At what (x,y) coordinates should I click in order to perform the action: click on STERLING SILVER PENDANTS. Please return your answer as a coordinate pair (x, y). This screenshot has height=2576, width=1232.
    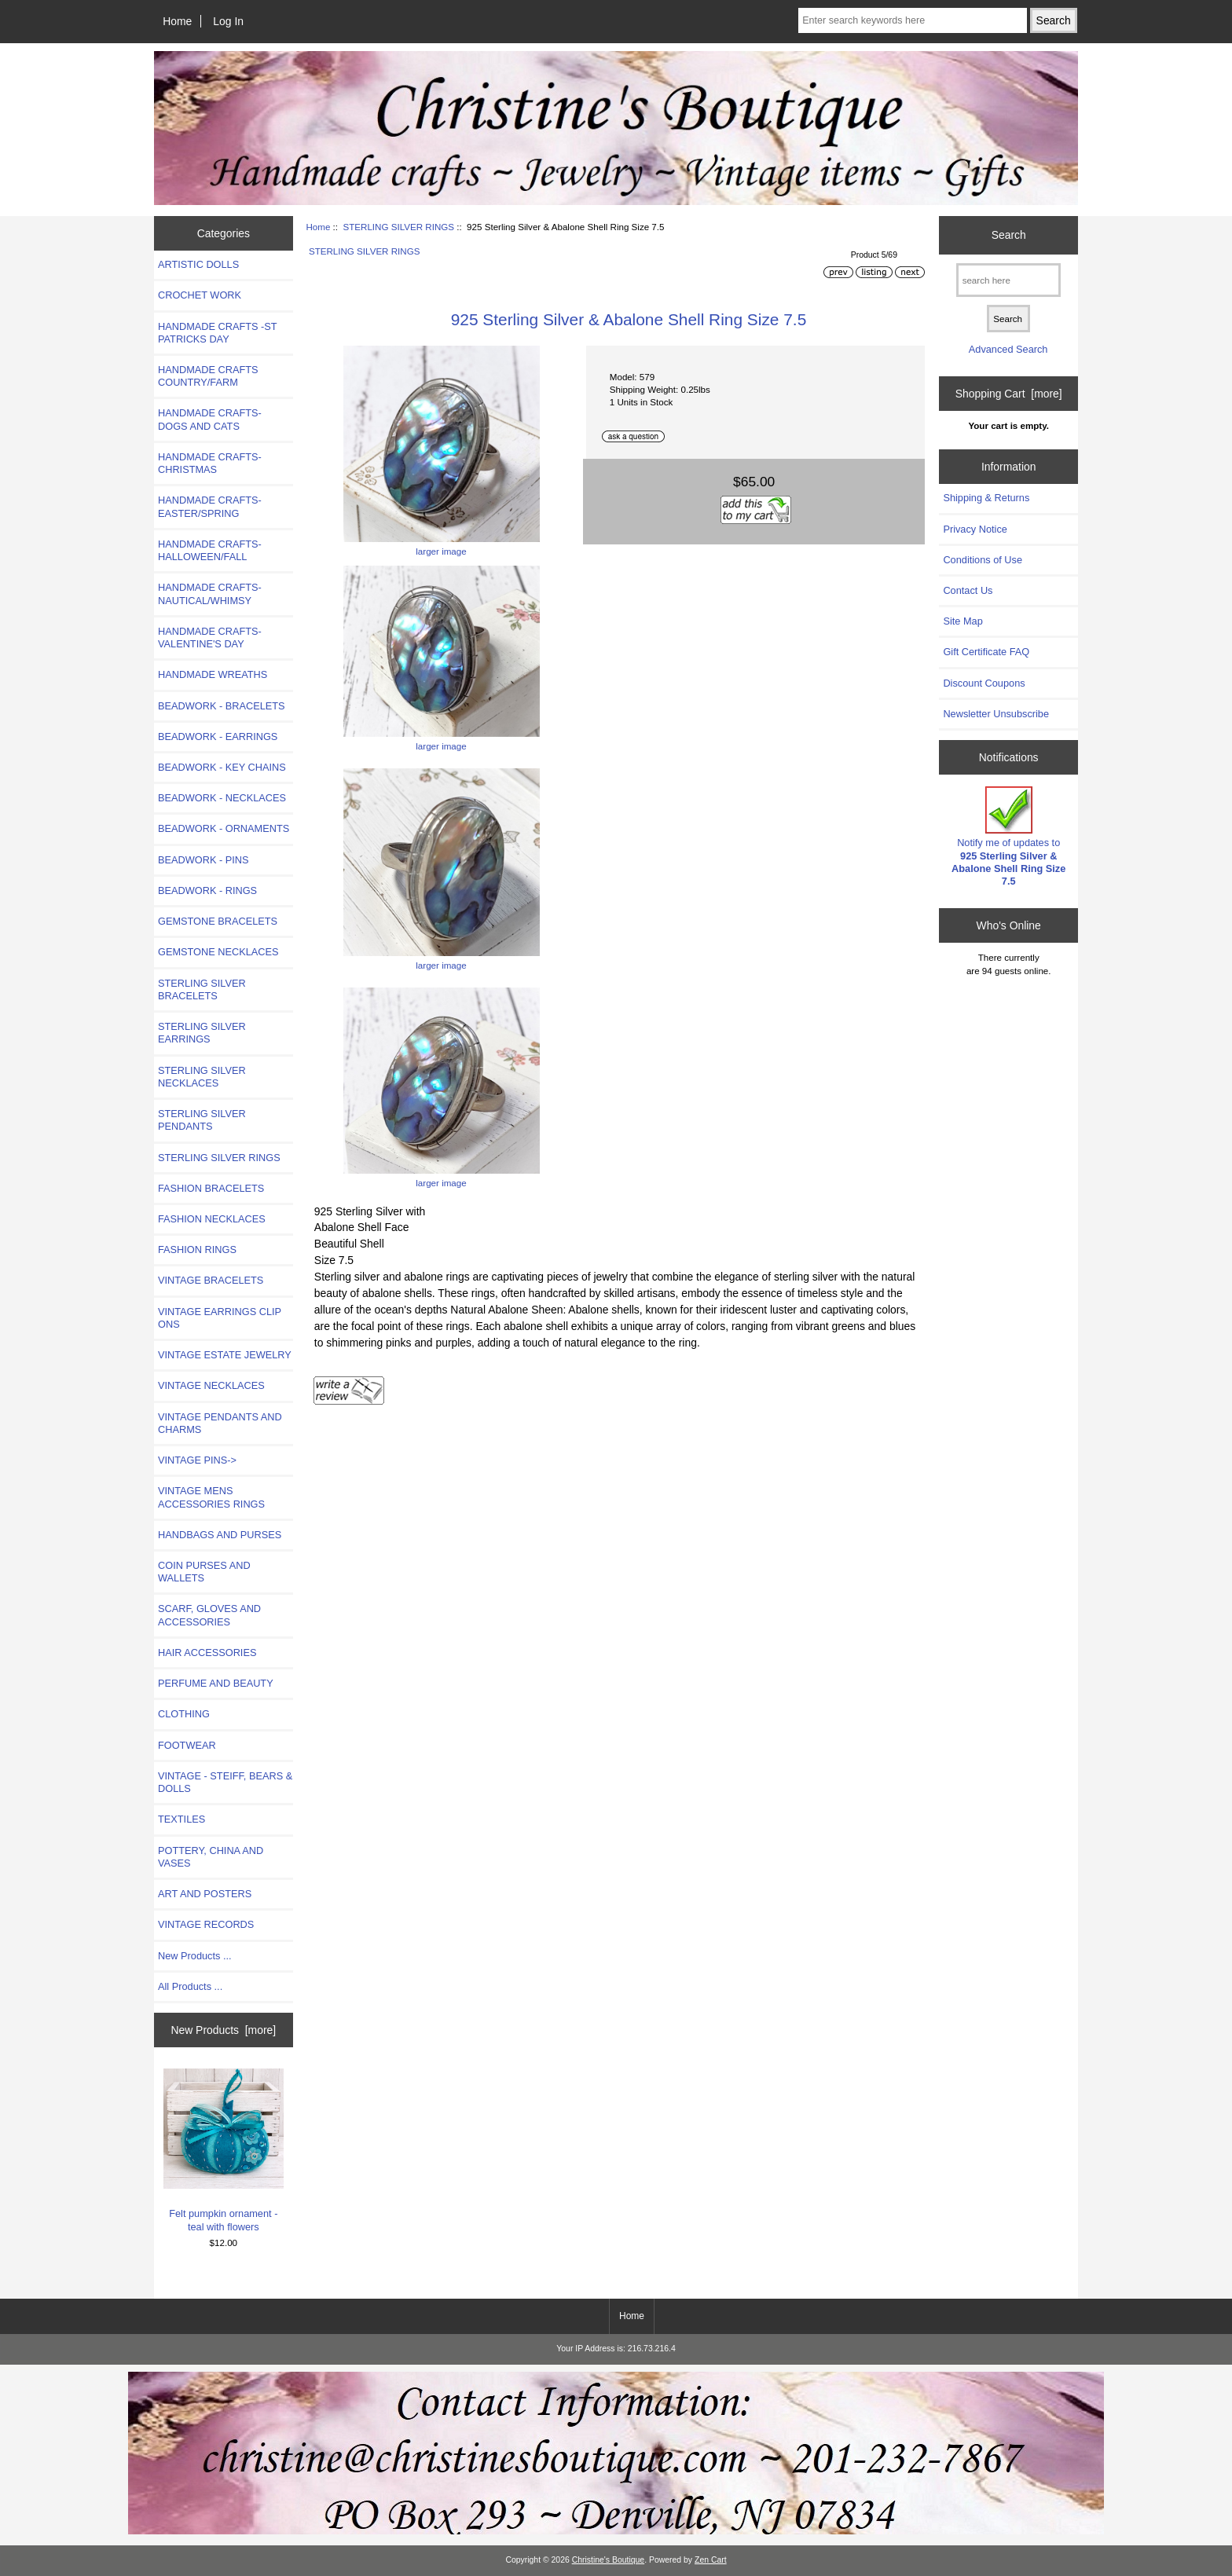
    Looking at the image, I should click on (202, 1120).